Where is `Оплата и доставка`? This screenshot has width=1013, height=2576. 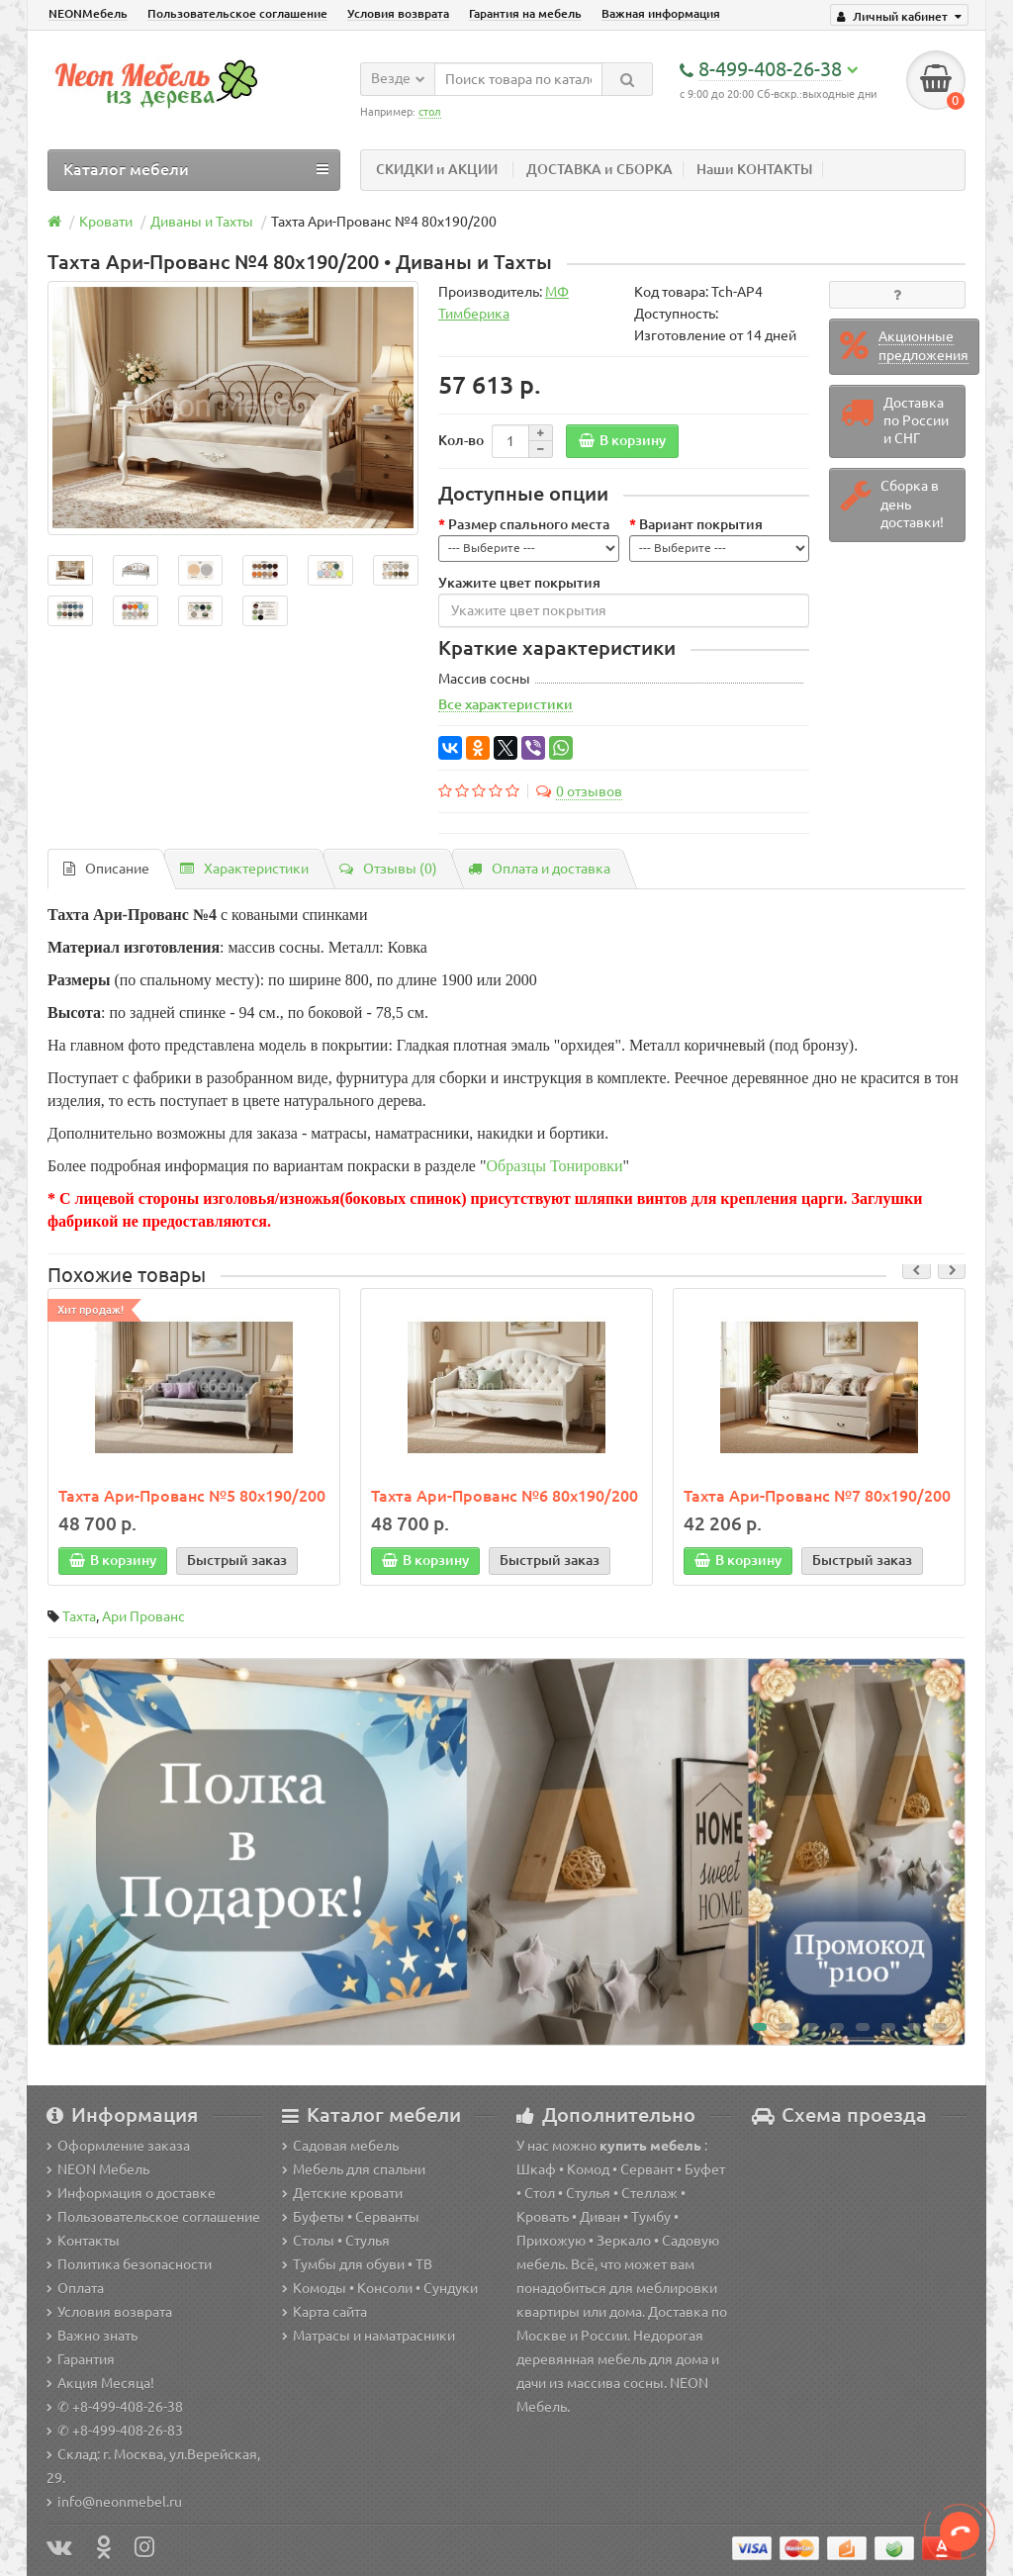 Оплата и доставка is located at coordinates (539, 868).